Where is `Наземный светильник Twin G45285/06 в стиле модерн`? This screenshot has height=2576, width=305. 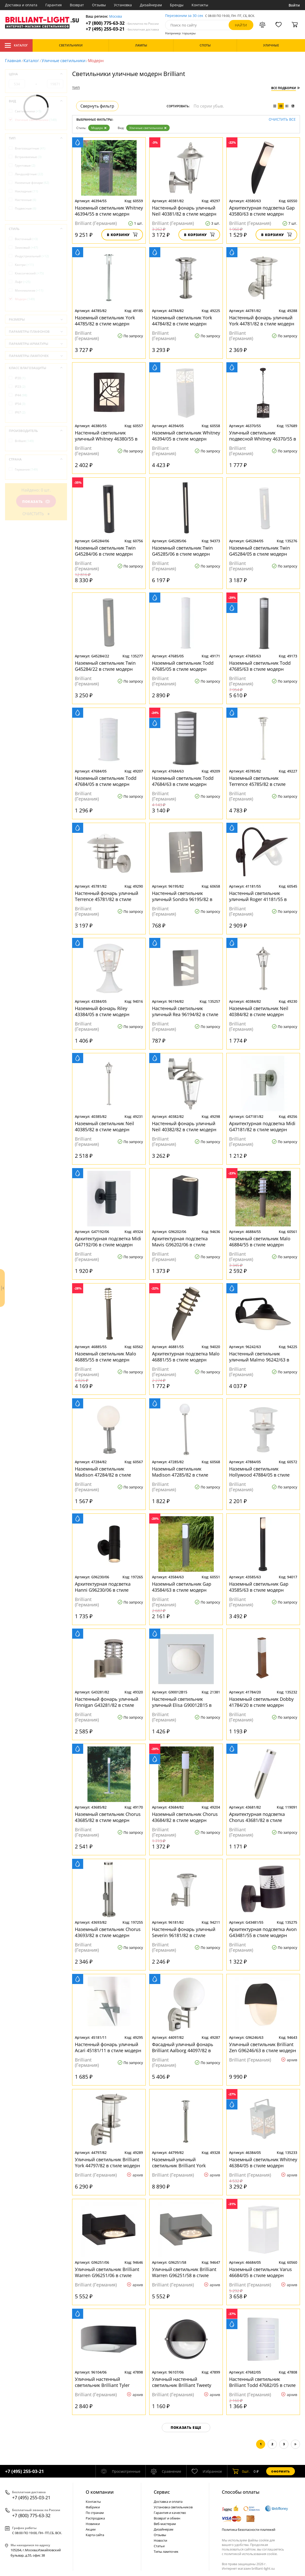
Наземный светильник Twin G45285/06 в стиле модерн is located at coordinates (182, 551).